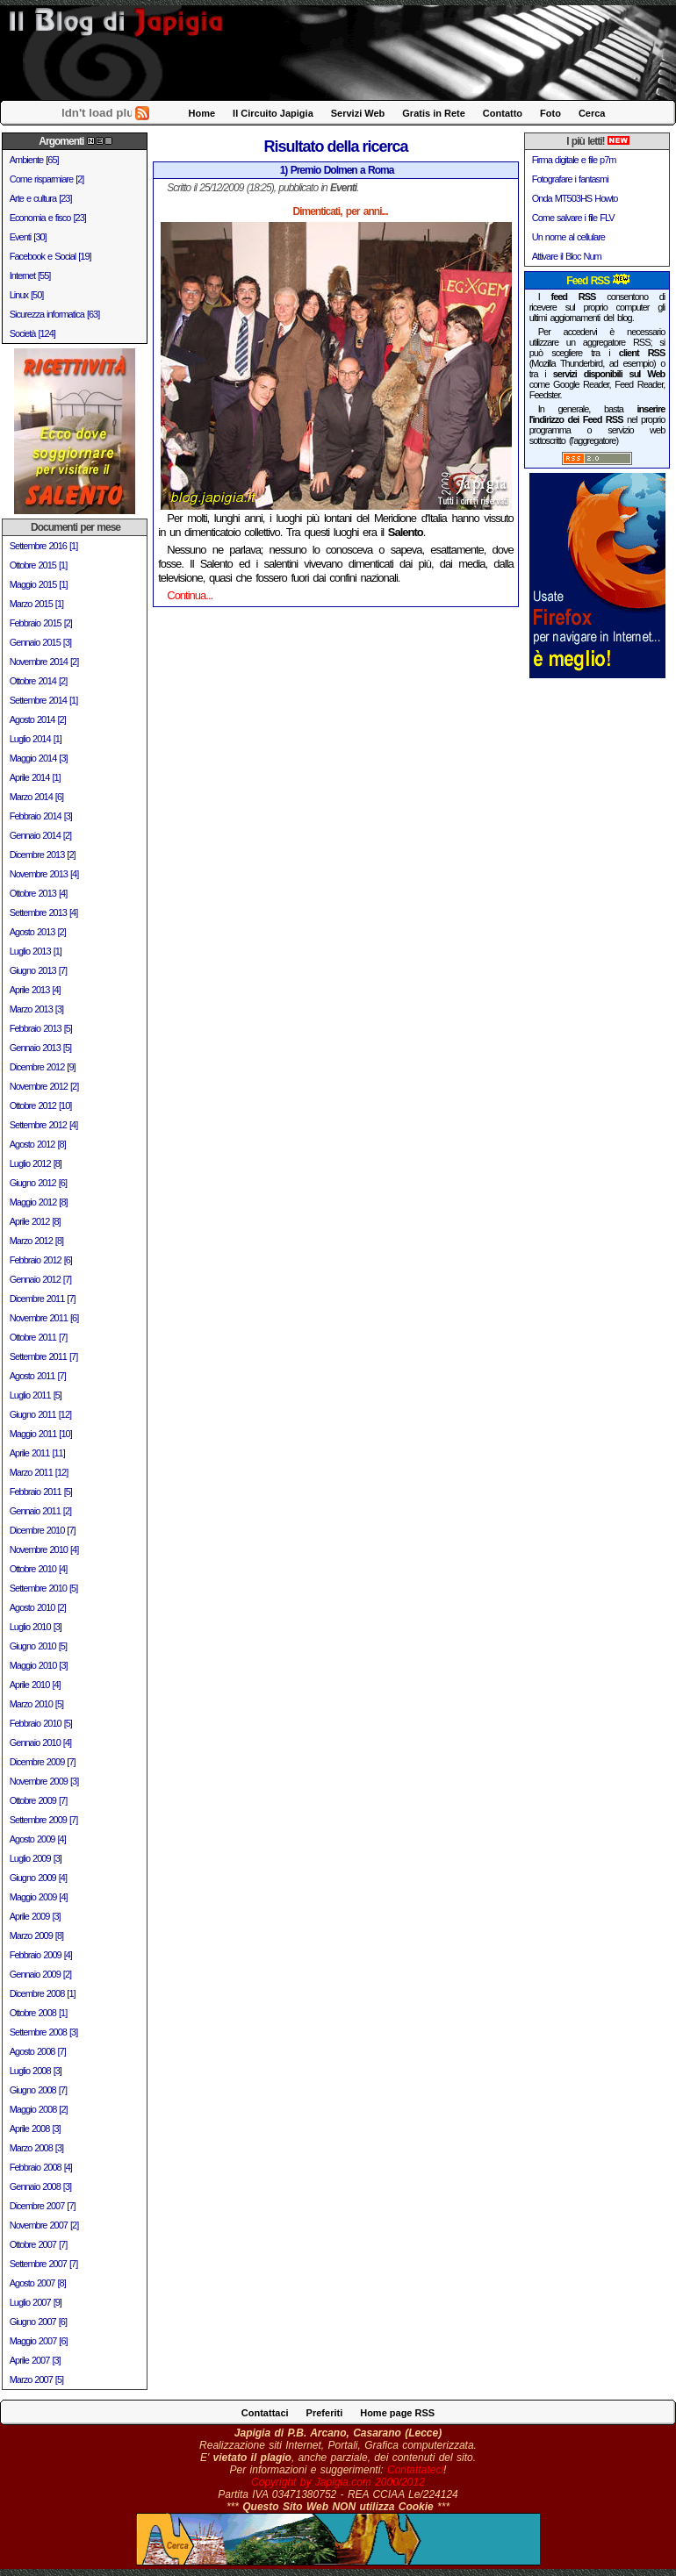 This screenshot has height=2576, width=676. What do you see at coordinates (44, 1588) in the screenshot?
I see `Settembre 2010 [5]` at bounding box center [44, 1588].